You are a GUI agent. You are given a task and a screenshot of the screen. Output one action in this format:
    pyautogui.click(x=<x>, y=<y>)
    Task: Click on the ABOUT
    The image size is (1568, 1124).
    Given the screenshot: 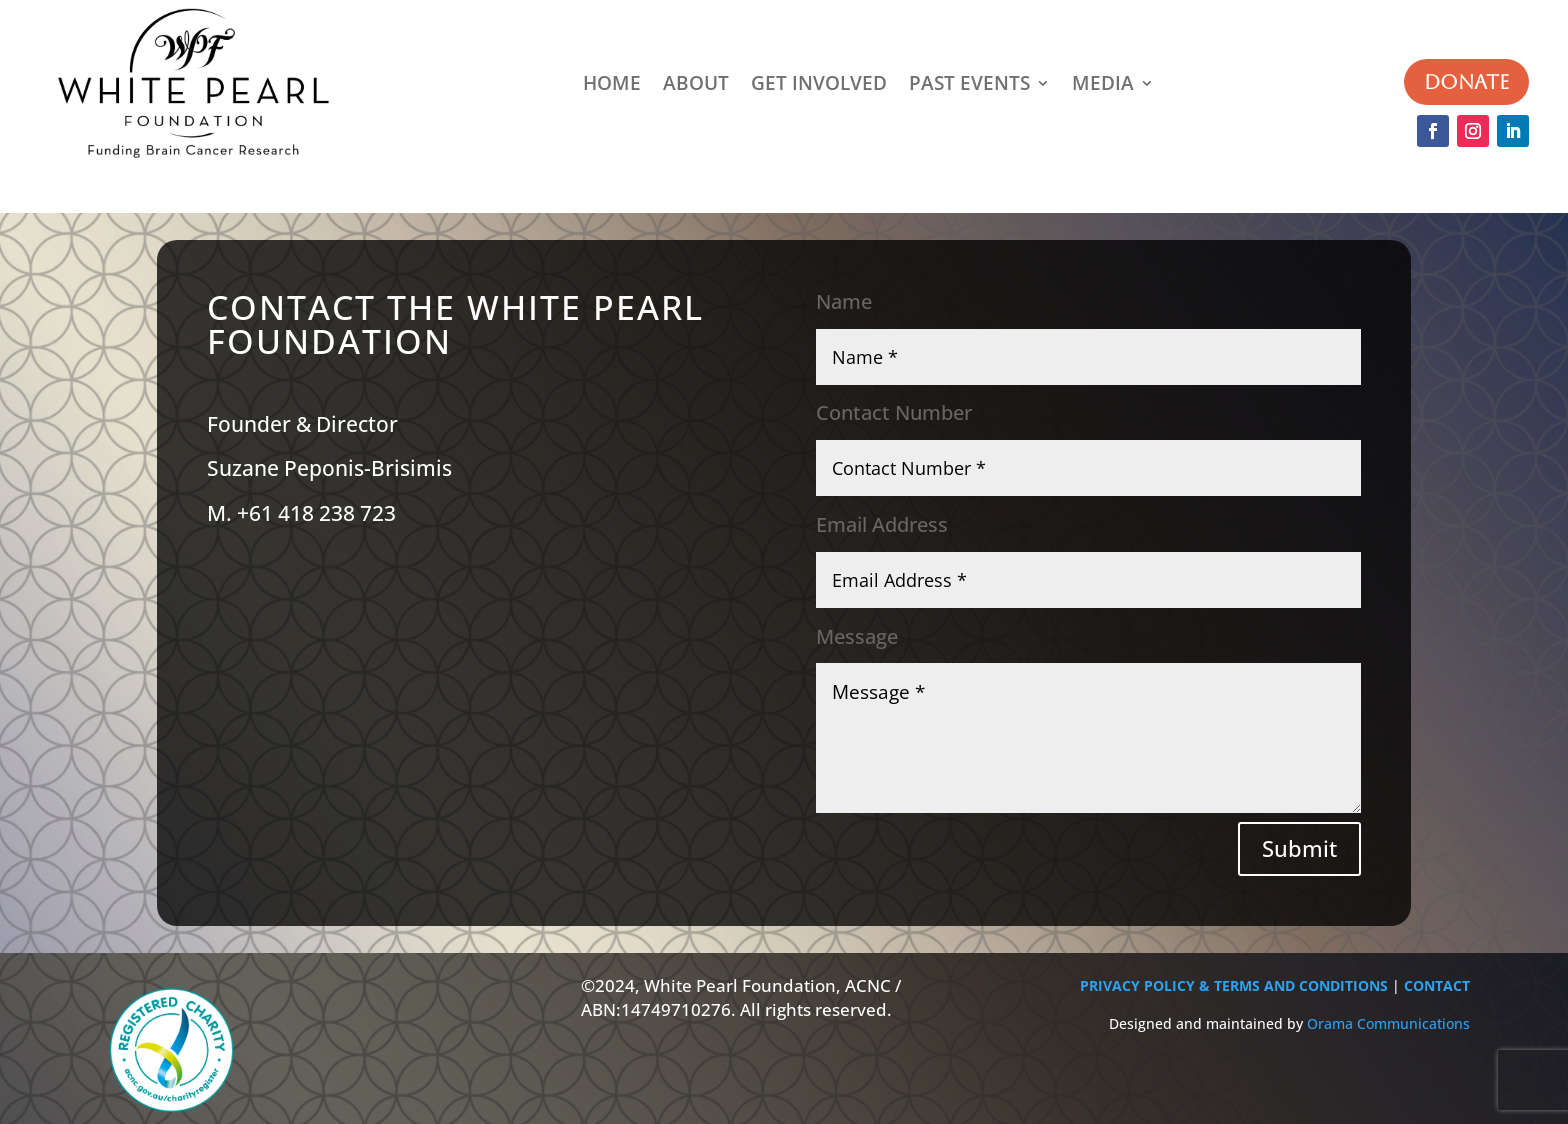 What is the action you would take?
    pyautogui.click(x=696, y=83)
    